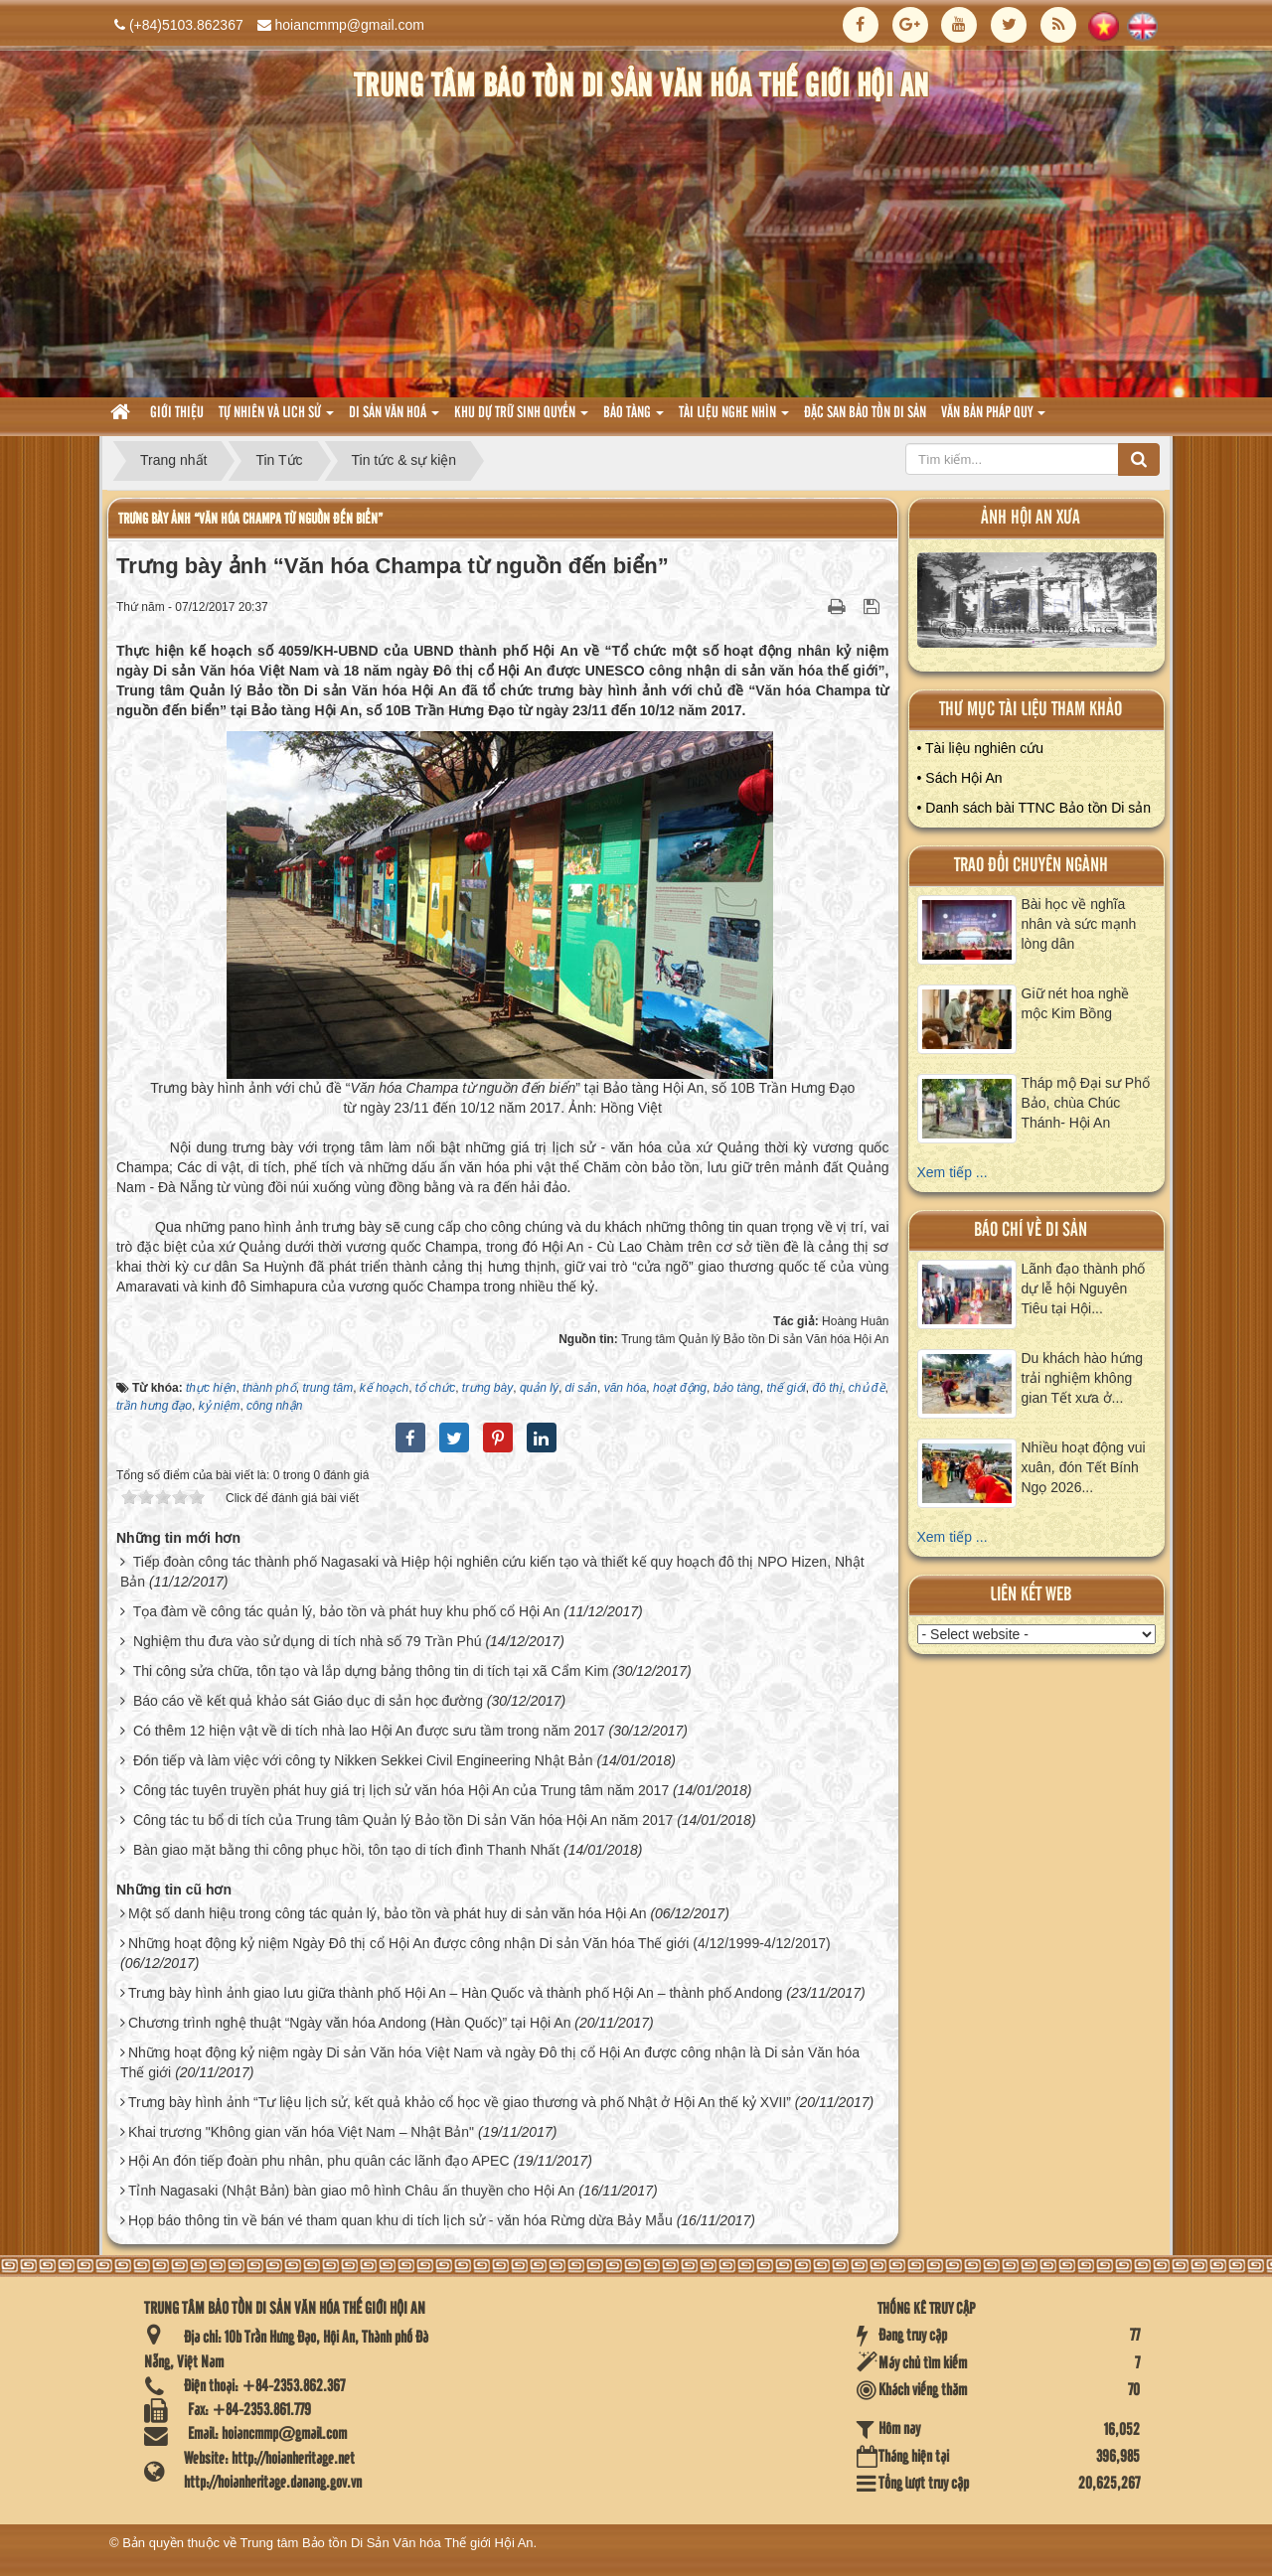  I want to click on Trưng bày hình ảnh giao lưu giữa thành phố Hội An – Hàn Quốc và thành phố Hội An – thành phố Andong, so click(455, 1993).